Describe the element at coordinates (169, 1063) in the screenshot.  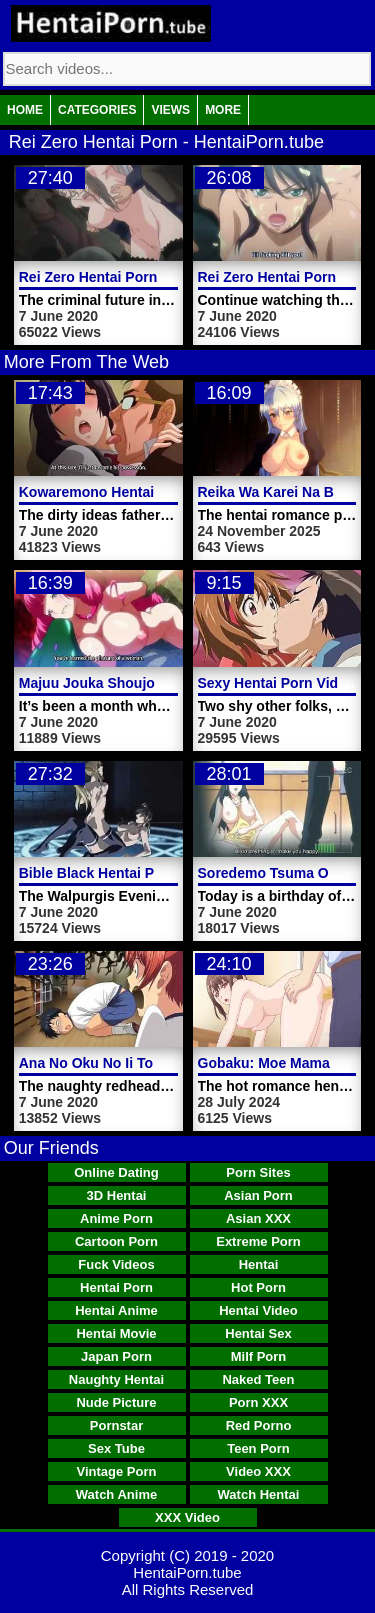
I see `Ana No Oku No Ii Tokoro Hentai Porn Video 1` at that location.